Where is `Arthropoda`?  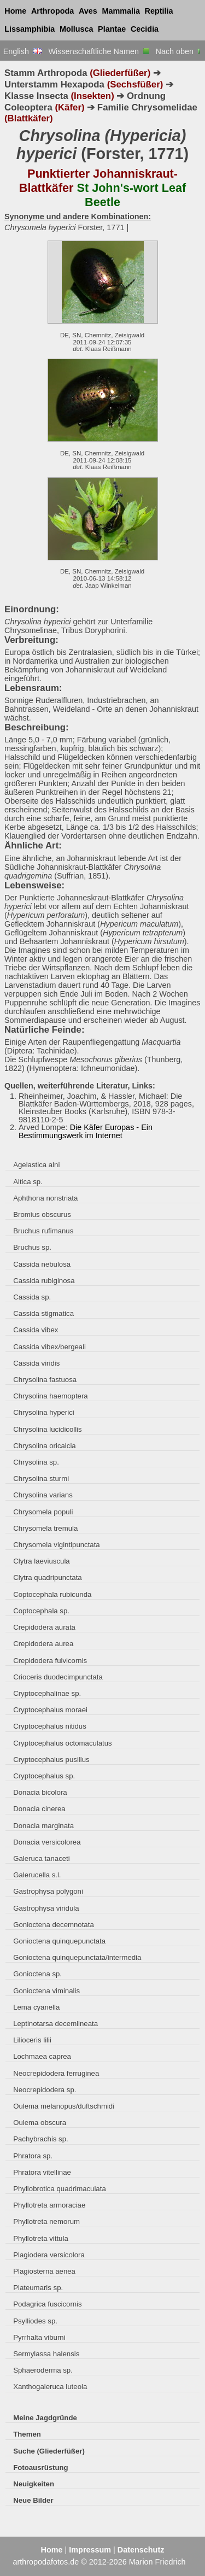
Arthropoda is located at coordinates (52, 11).